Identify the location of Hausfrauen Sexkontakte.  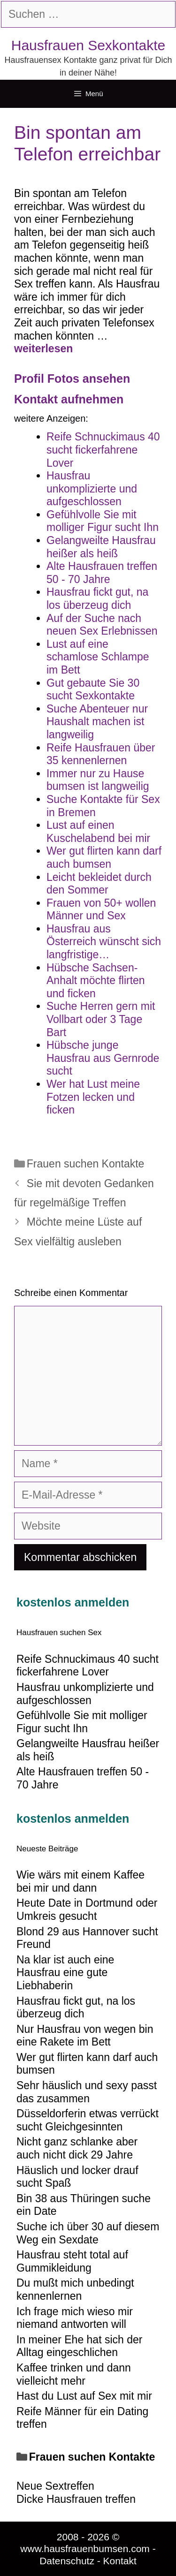
(88, 45).